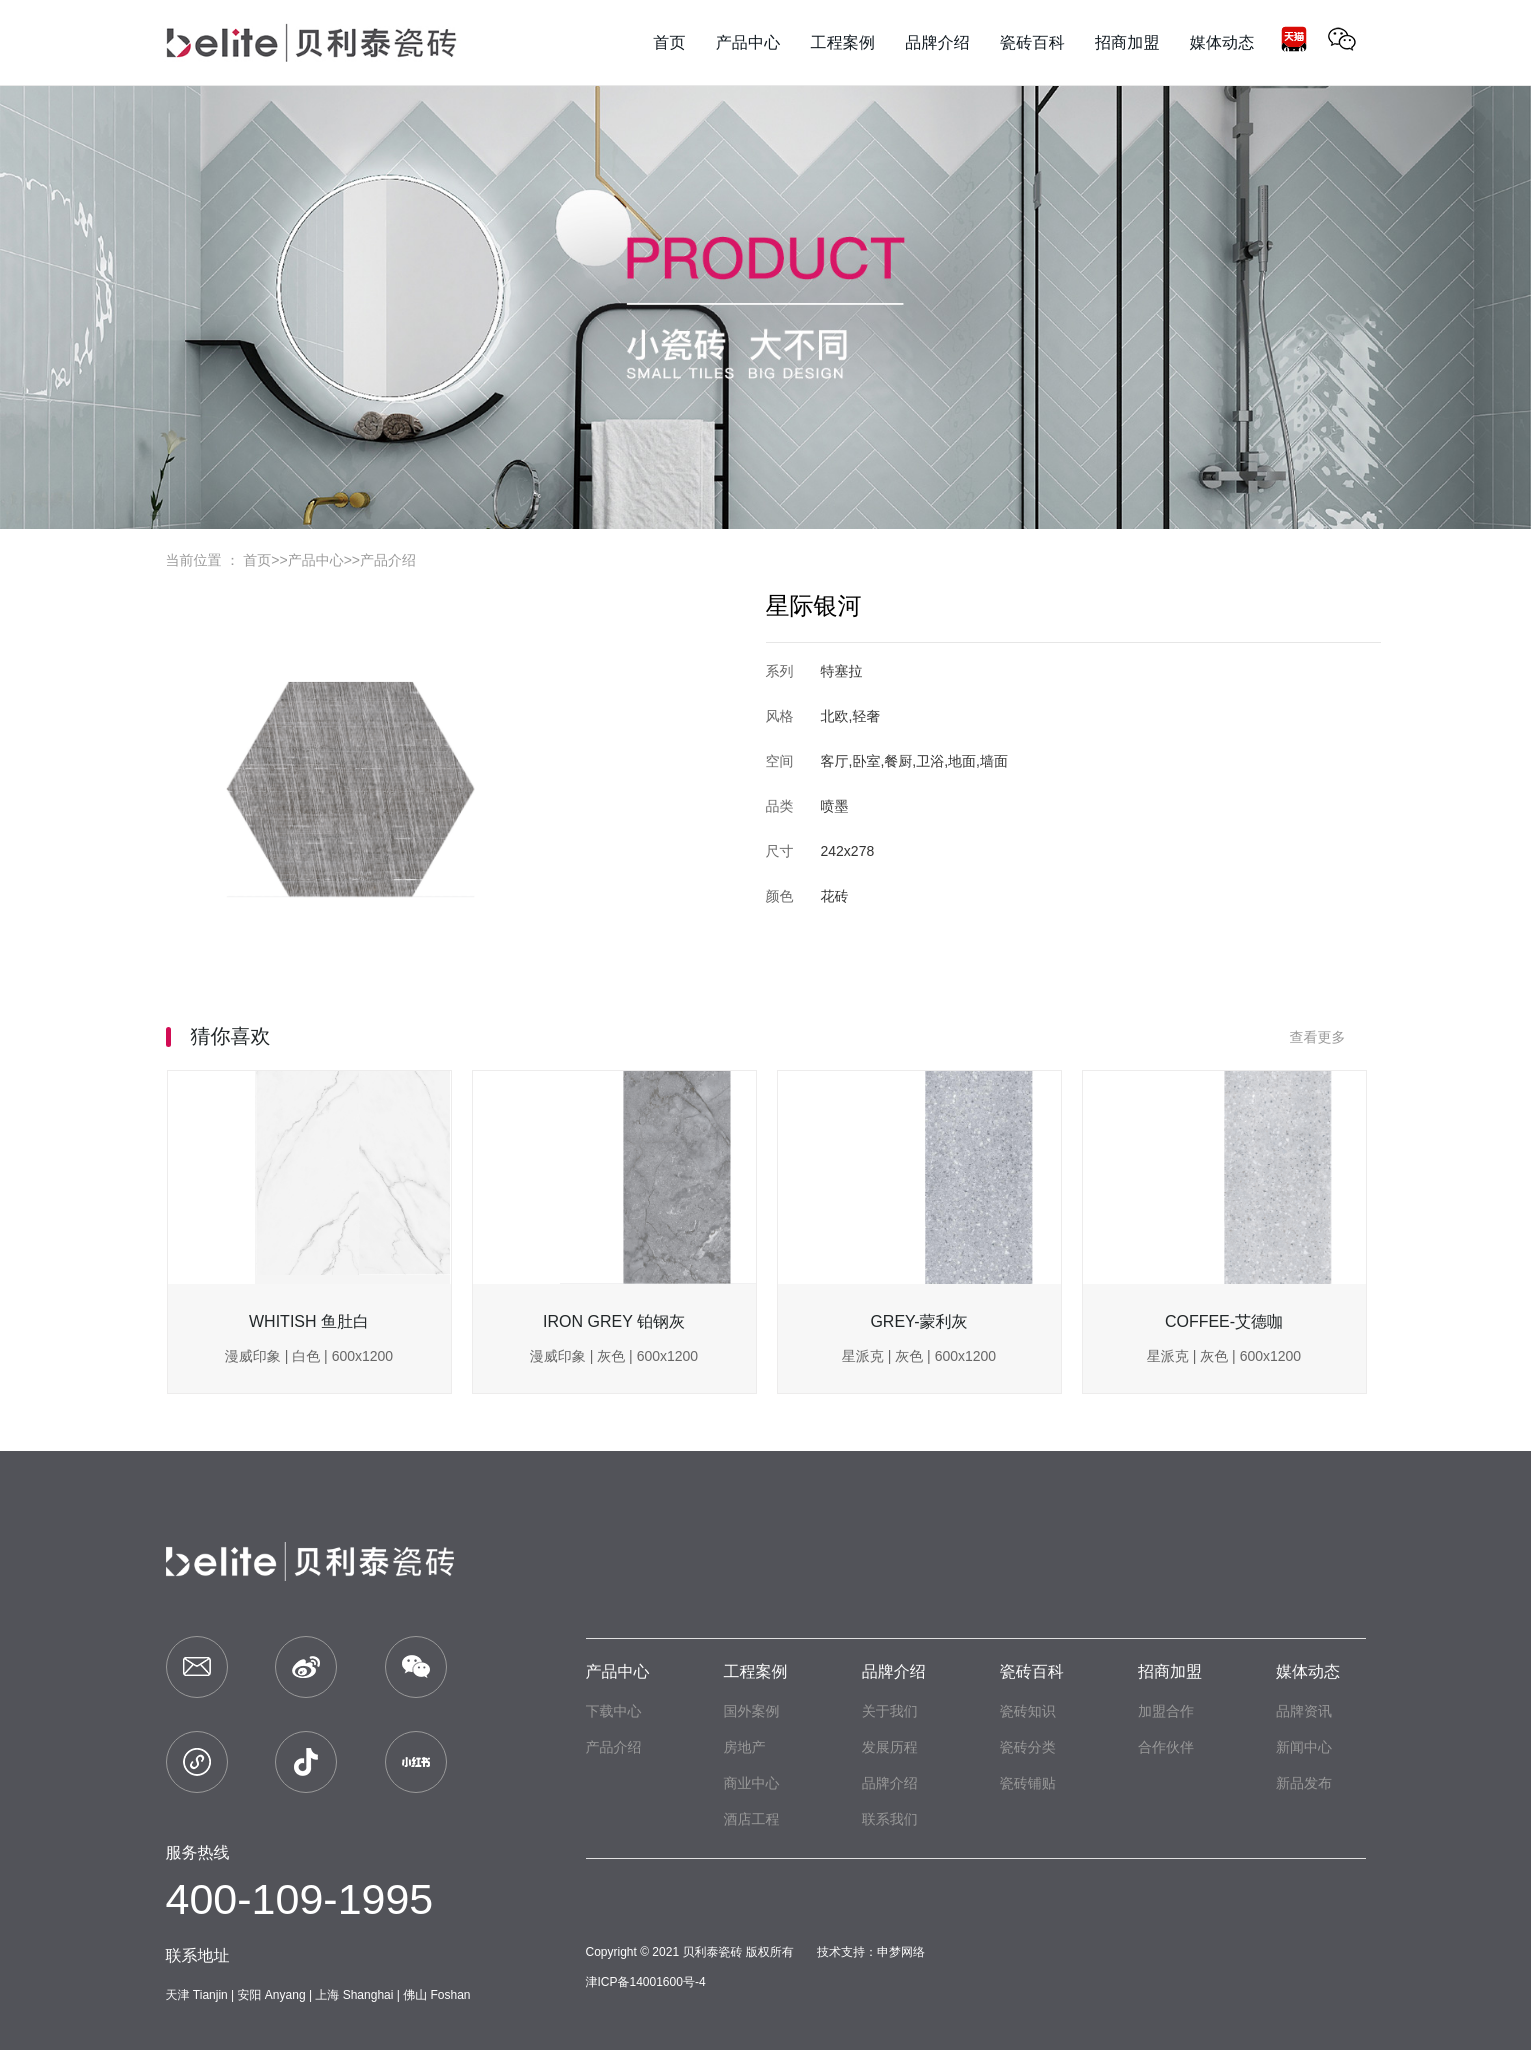 This screenshot has width=1531, height=2050. What do you see at coordinates (309, 1321) in the screenshot?
I see `WHITISH 鱼肚白` at bounding box center [309, 1321].